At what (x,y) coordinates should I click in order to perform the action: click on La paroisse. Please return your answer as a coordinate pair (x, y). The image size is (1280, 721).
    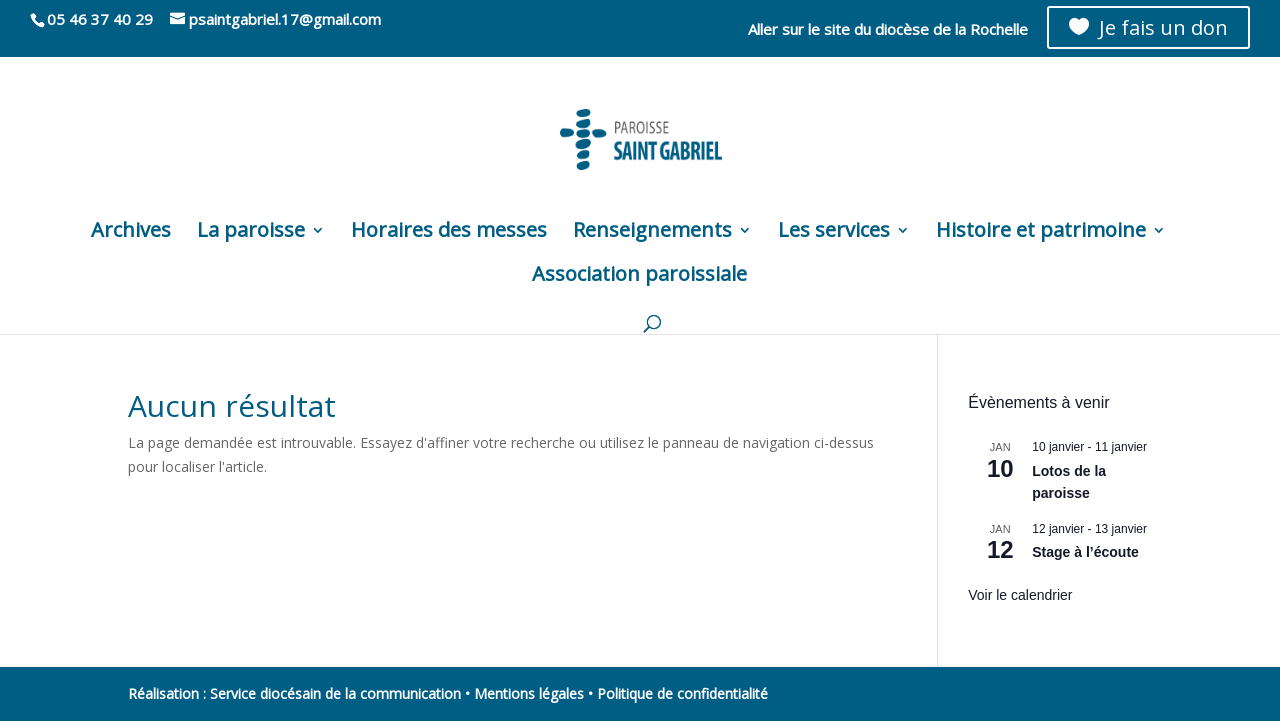
    Looking at the image, I should click on (251, 233).